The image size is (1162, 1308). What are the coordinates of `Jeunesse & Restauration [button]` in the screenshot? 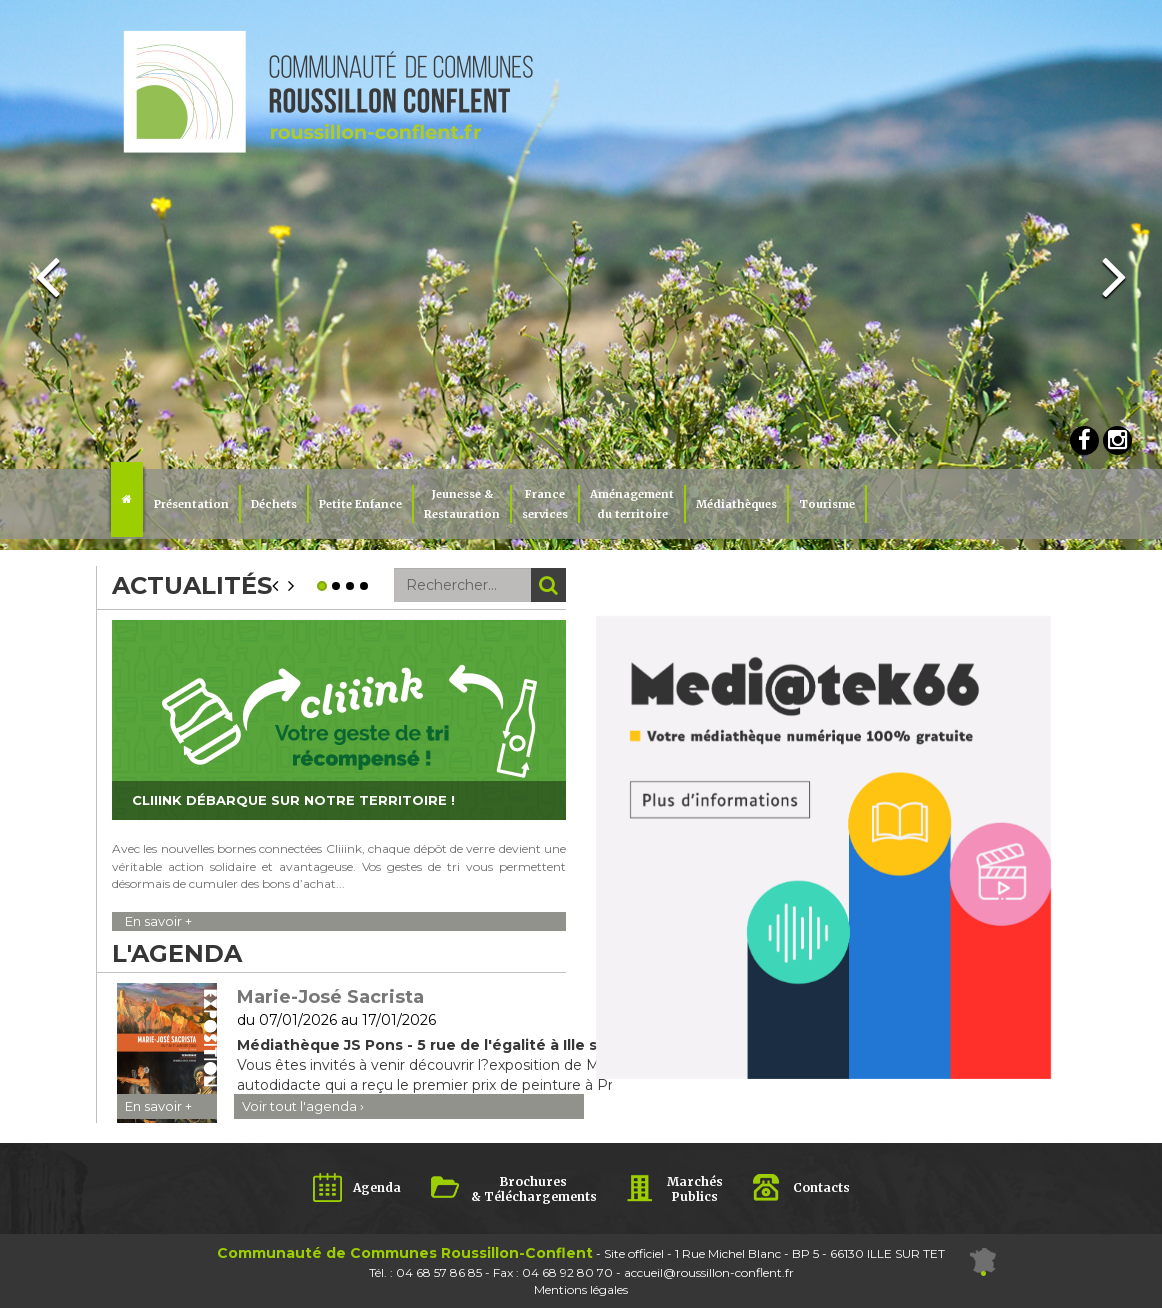 It's located at (462, 504).